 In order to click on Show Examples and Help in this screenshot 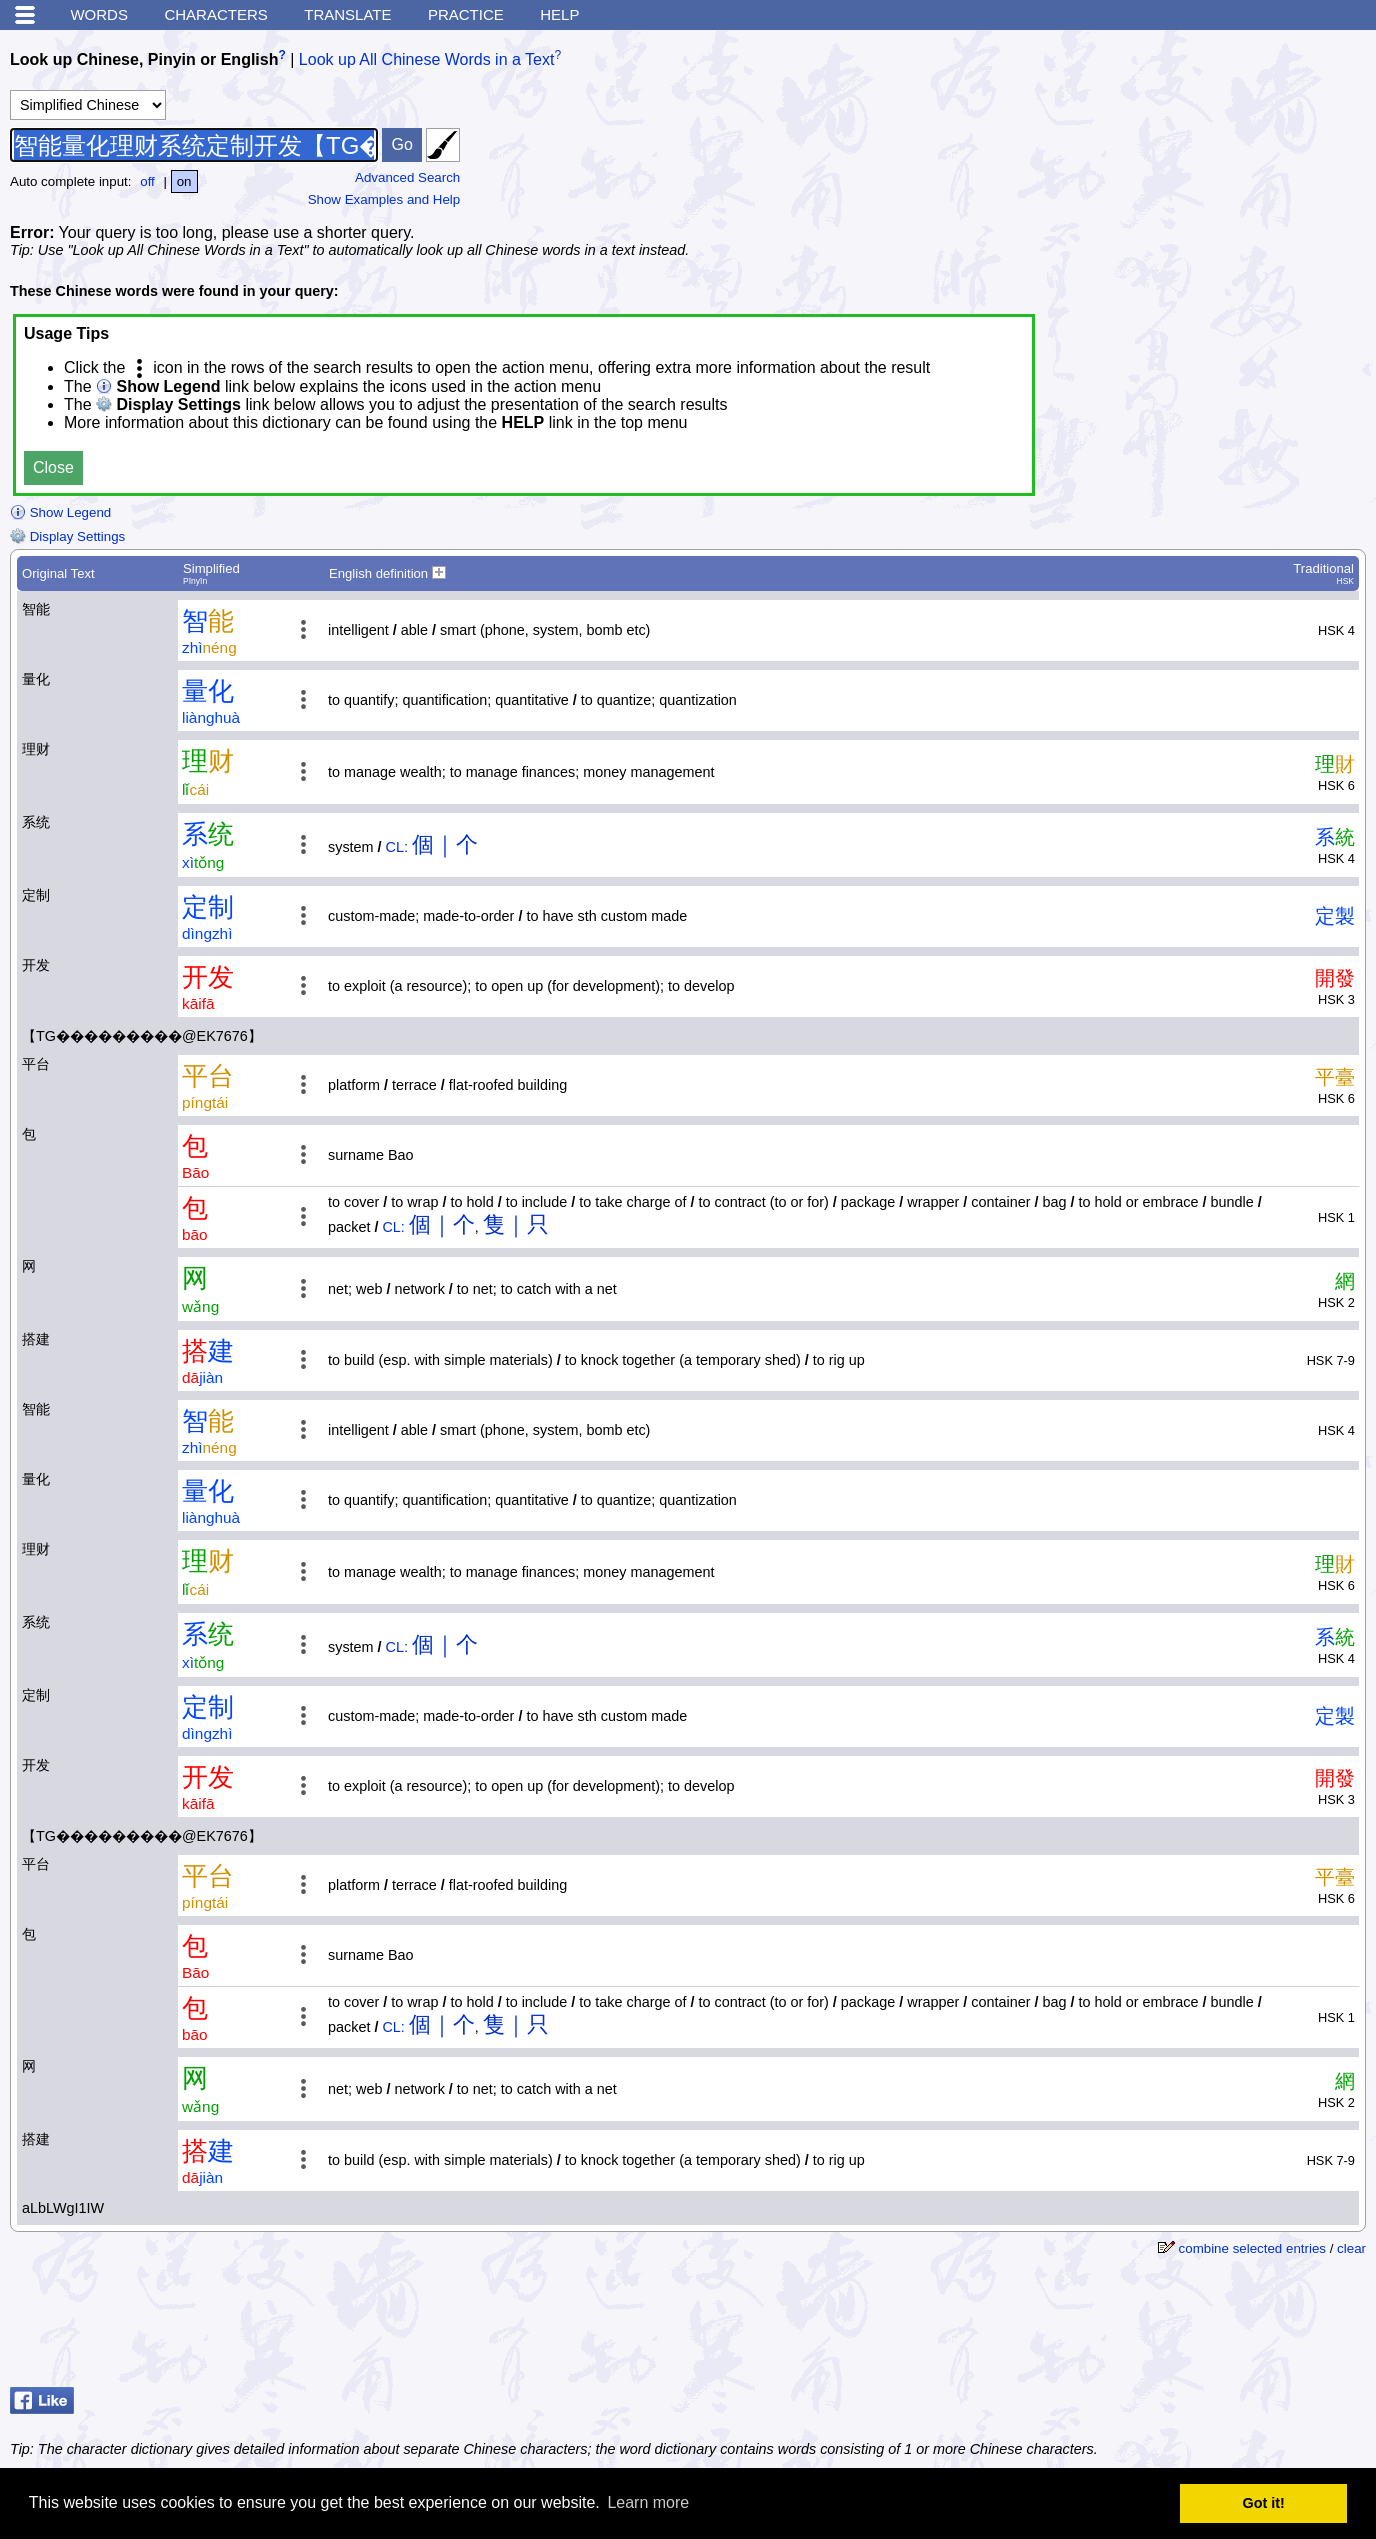, I will do `click(384, 199)`.